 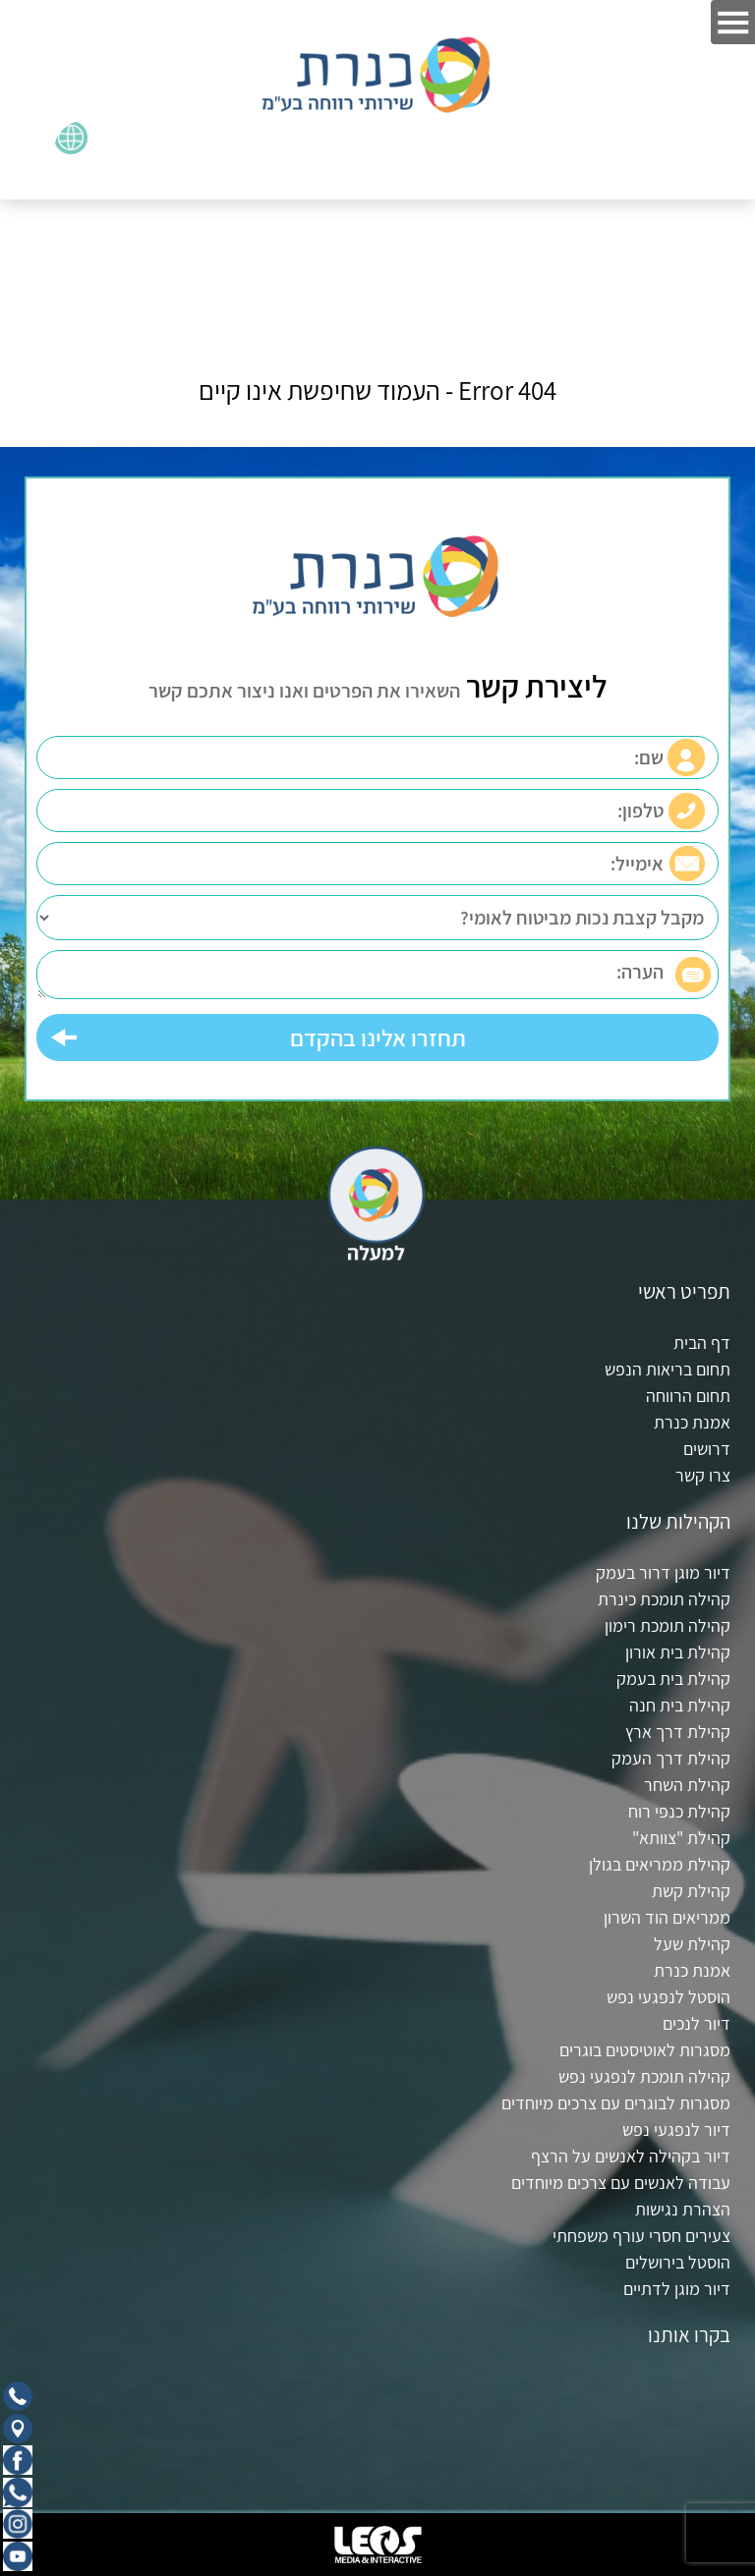 I want to click on תחום בריאות הנפש, so click(x=667, y=1369).